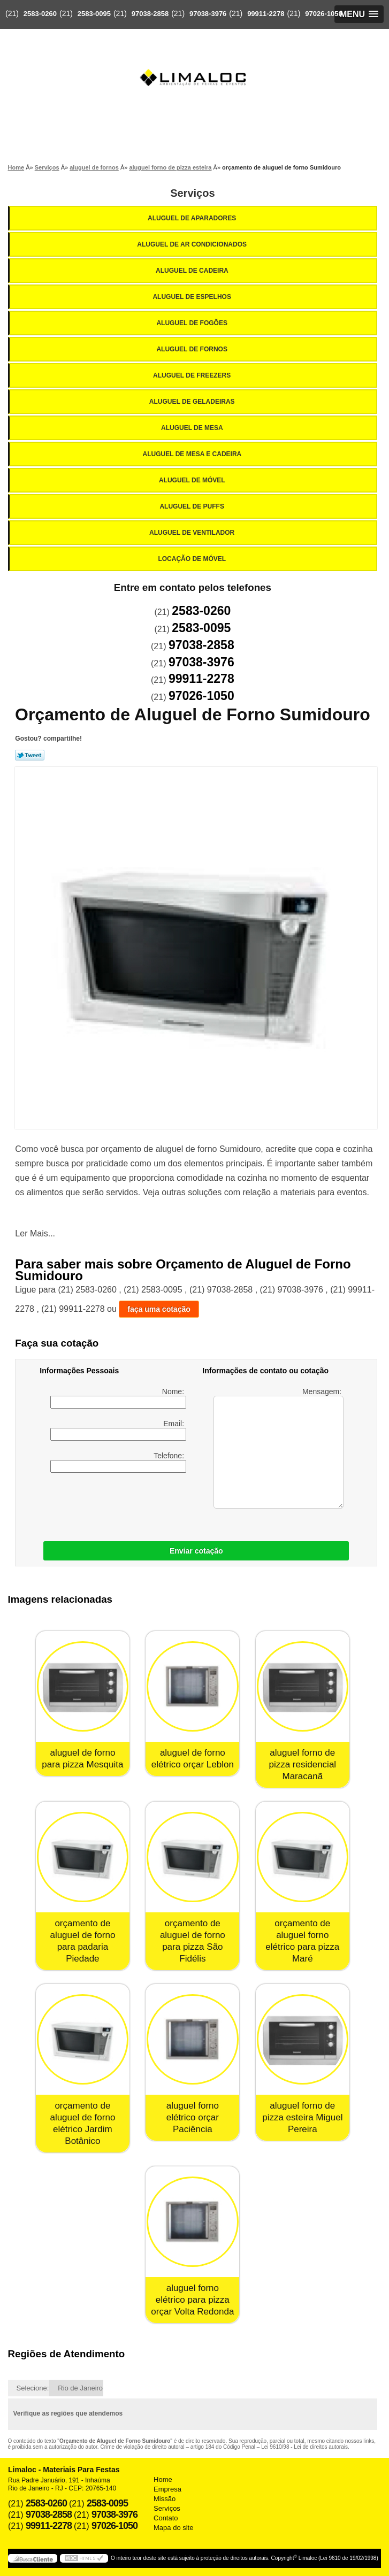 The height and width of the screenshot is (2576, 389). What do you see at coordinates (163, 2479) in the screenshot?
I see `Home` at bounding box center [163, 2479].